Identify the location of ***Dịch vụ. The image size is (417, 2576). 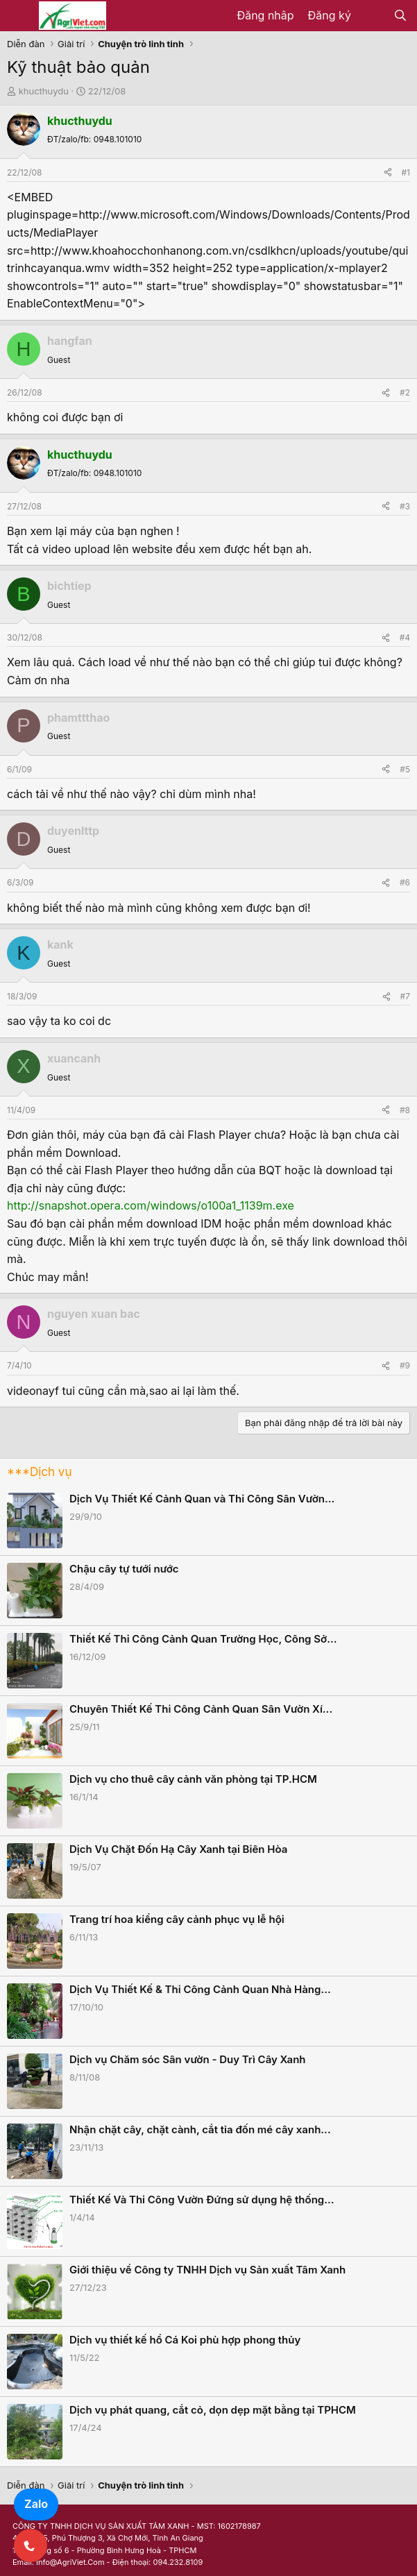
(39, 1472).